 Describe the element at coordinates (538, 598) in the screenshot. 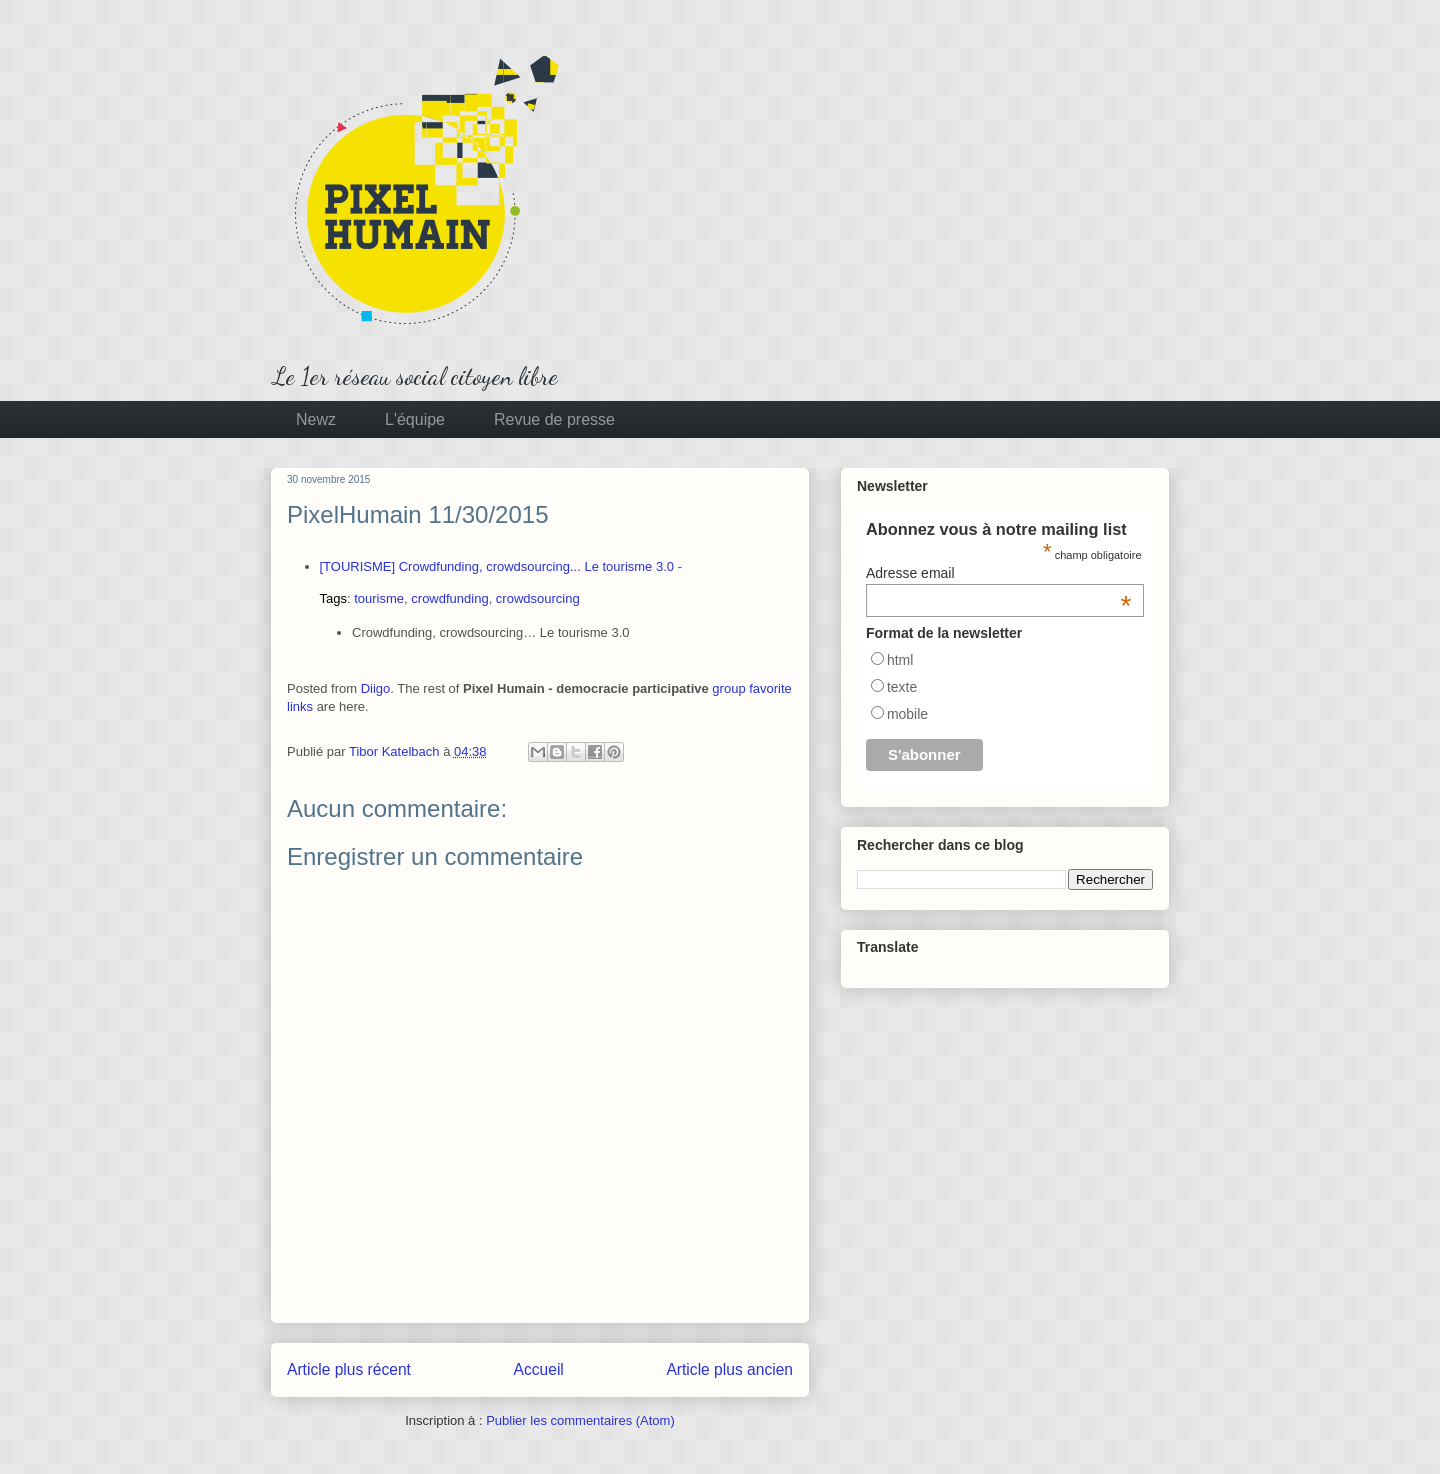

I see `crowdsourcing` at that location.